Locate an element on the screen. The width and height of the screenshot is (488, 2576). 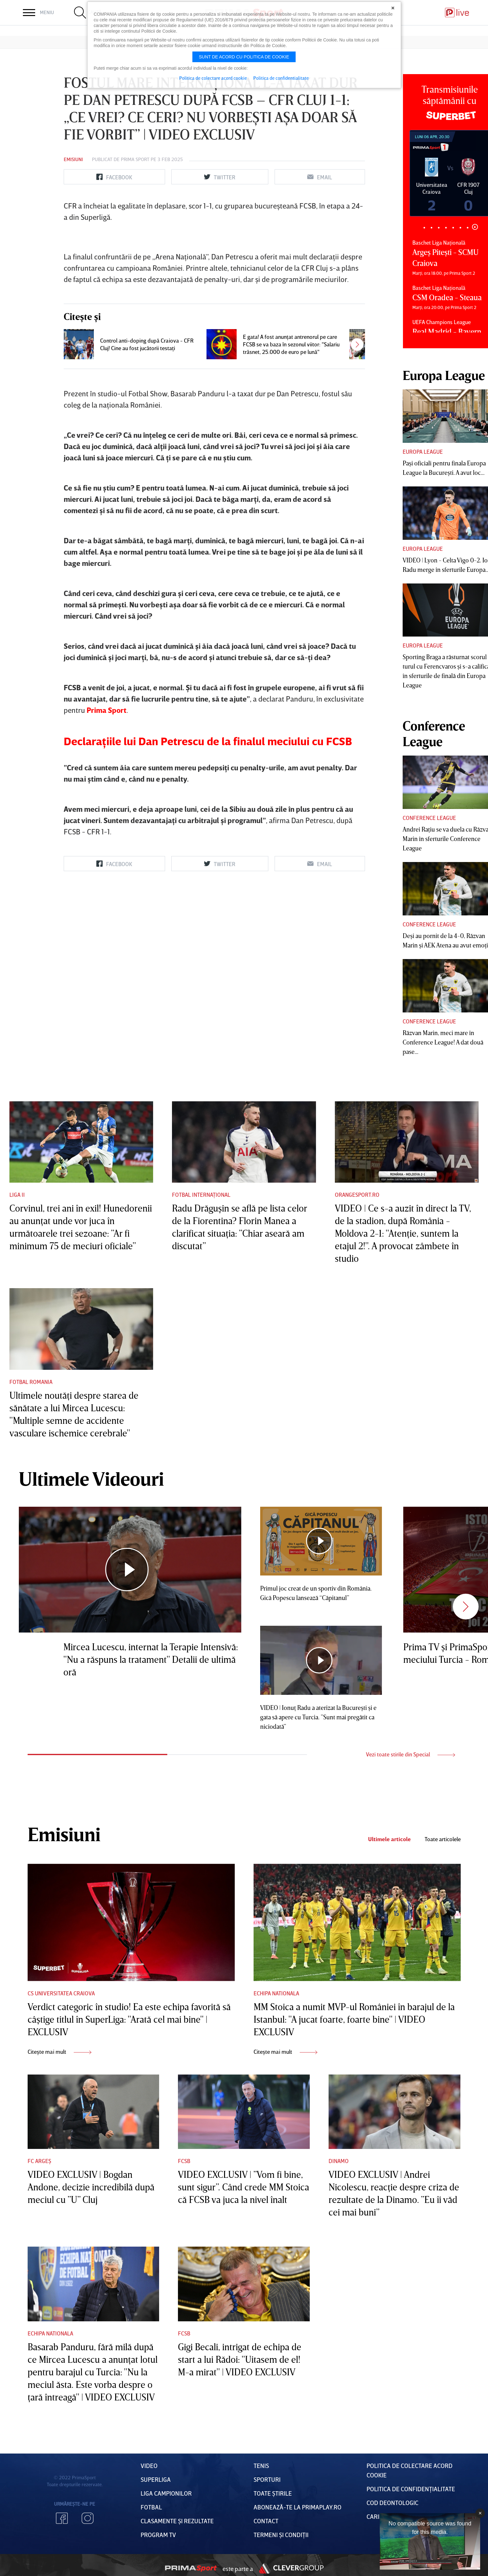
8 [tab] is located at coordinates (475, 227).